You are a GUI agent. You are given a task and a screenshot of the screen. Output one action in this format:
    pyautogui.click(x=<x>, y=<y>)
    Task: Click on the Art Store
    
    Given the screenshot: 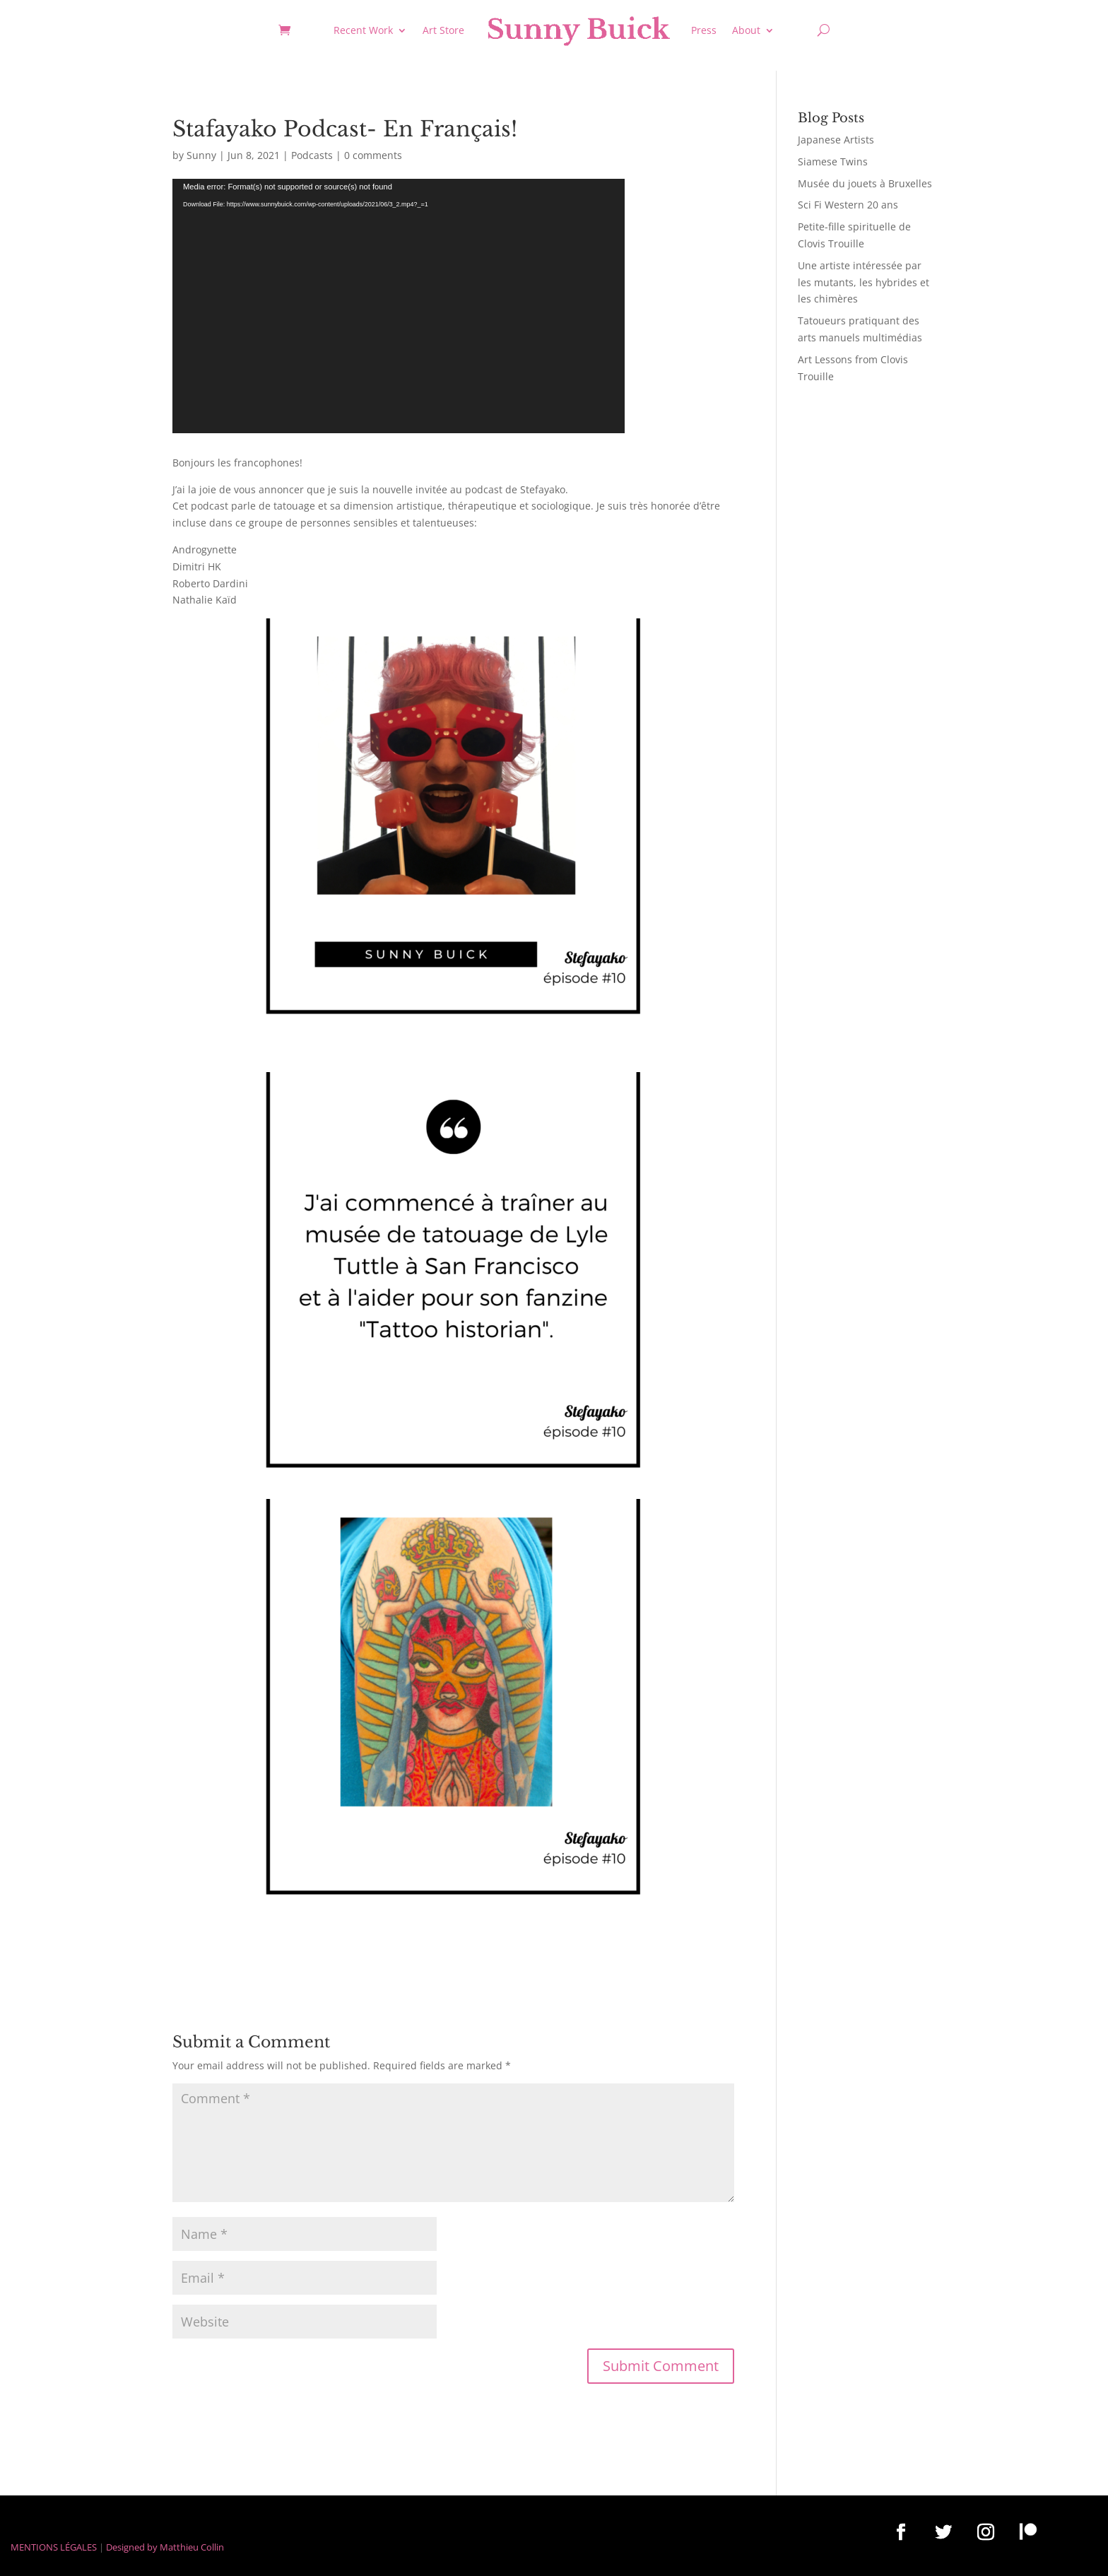 What is the action you would take?
    pyautogui.click(x=443, y=30)
    